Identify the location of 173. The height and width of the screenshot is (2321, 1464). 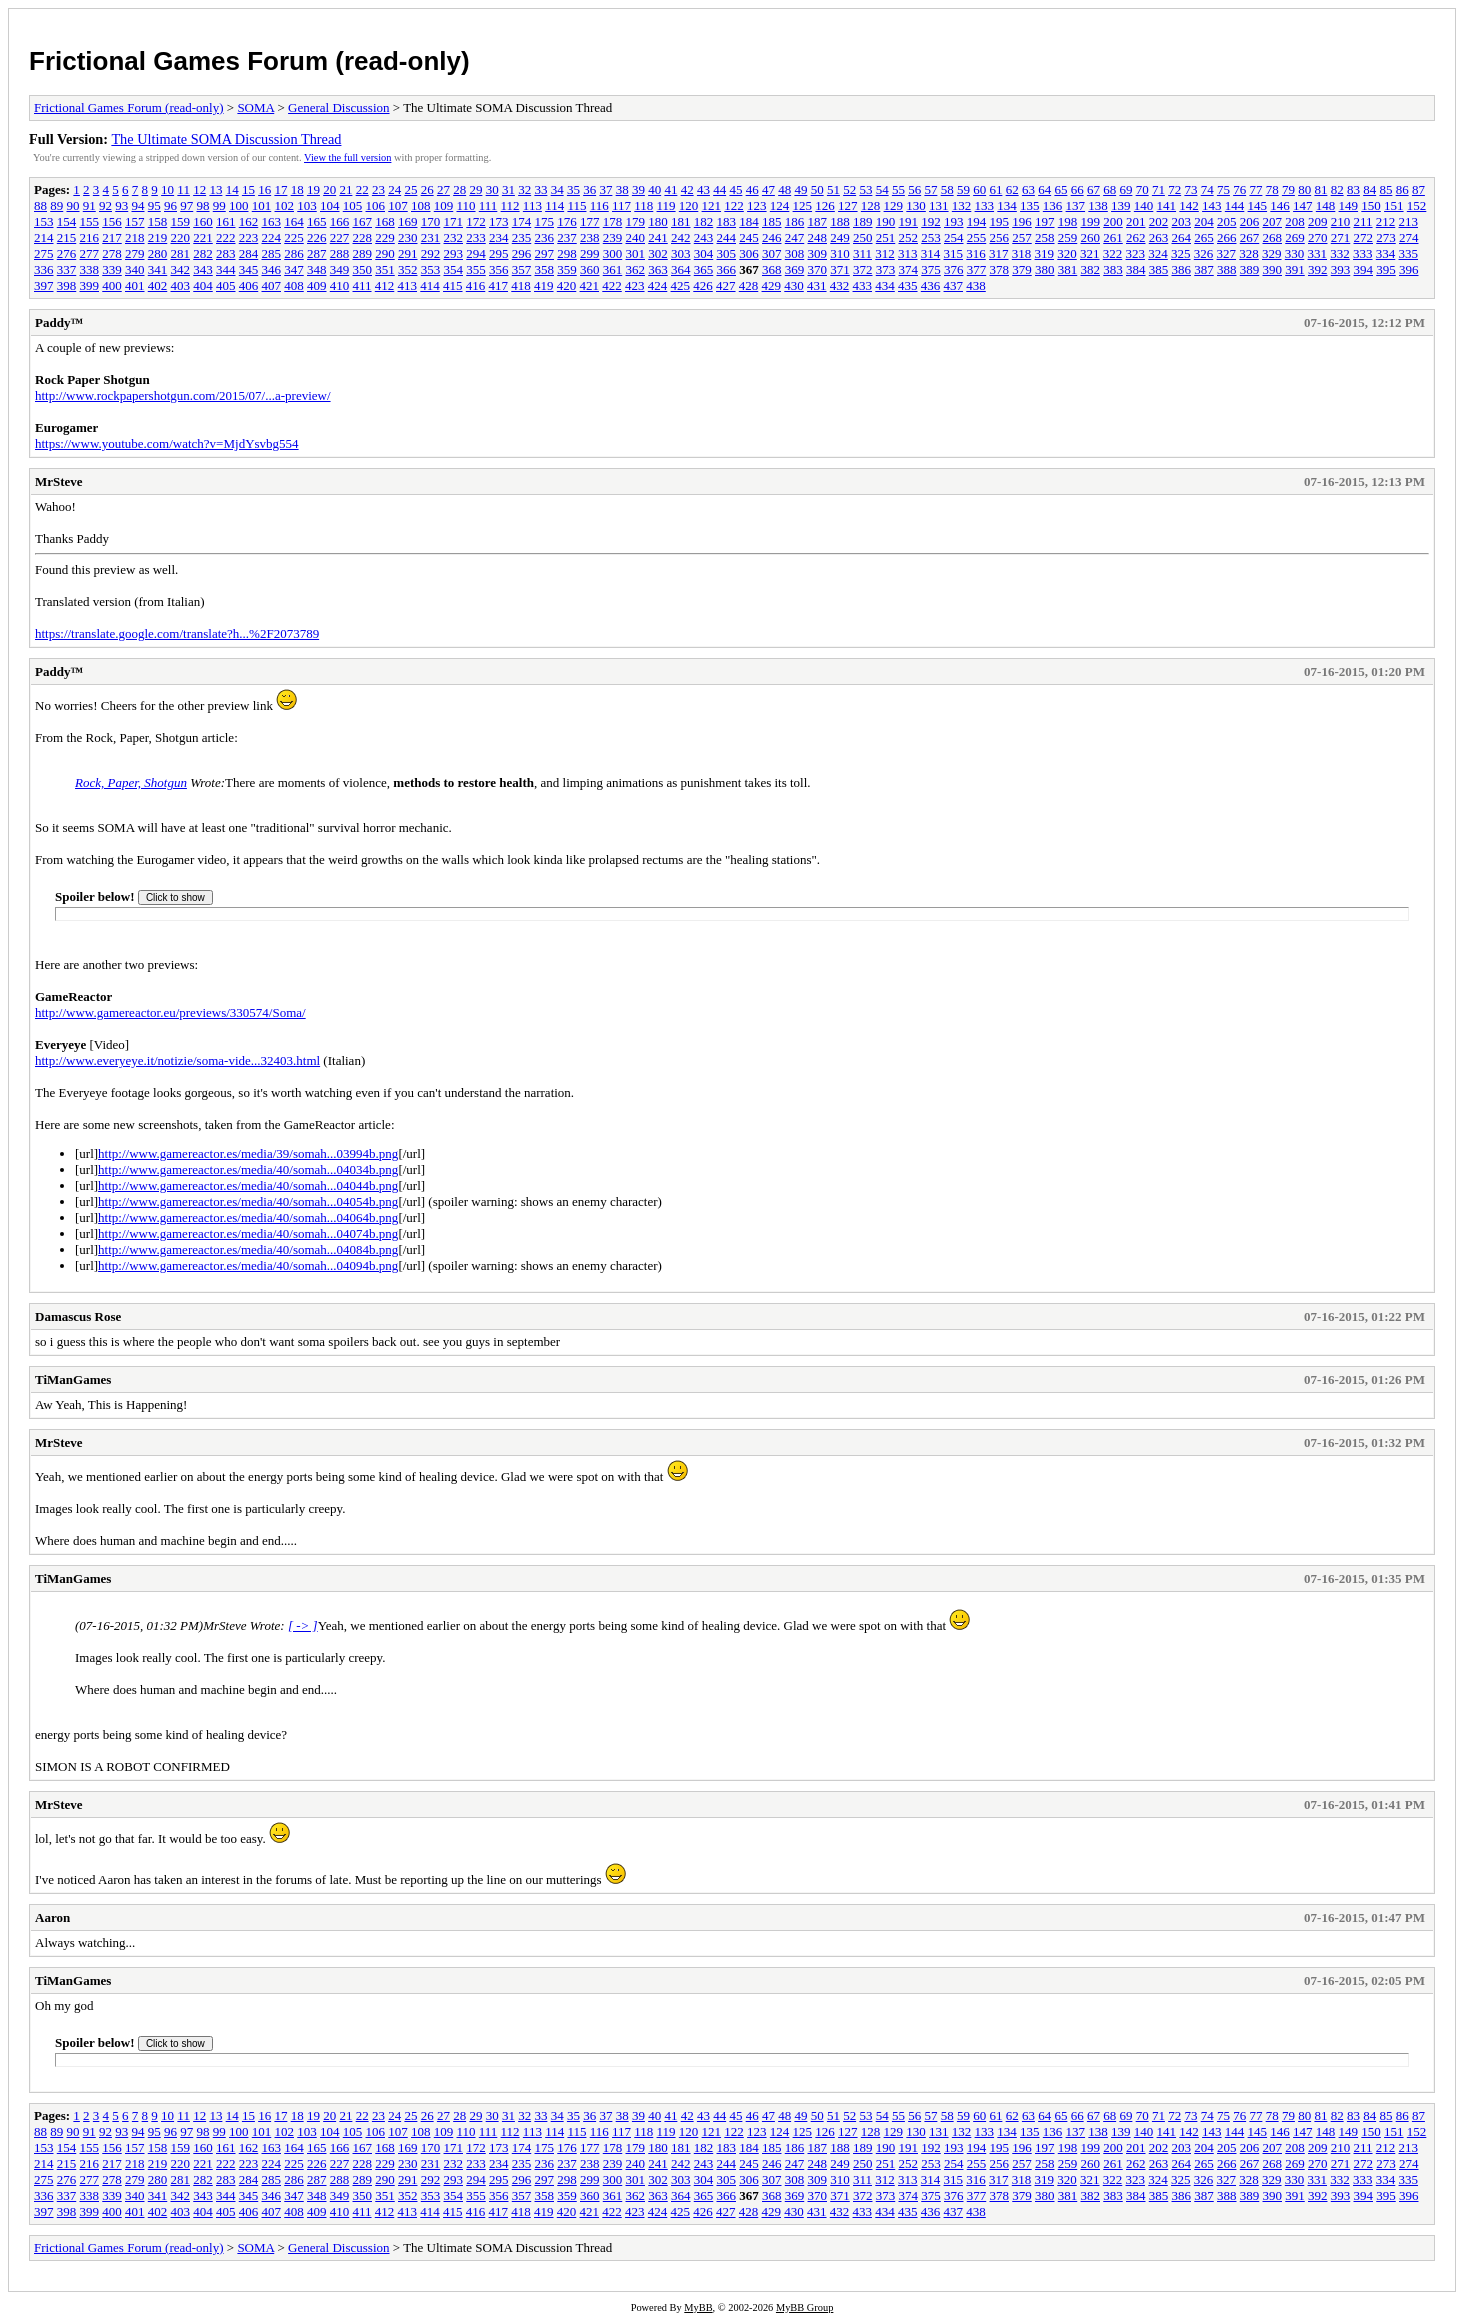
(499, 221).